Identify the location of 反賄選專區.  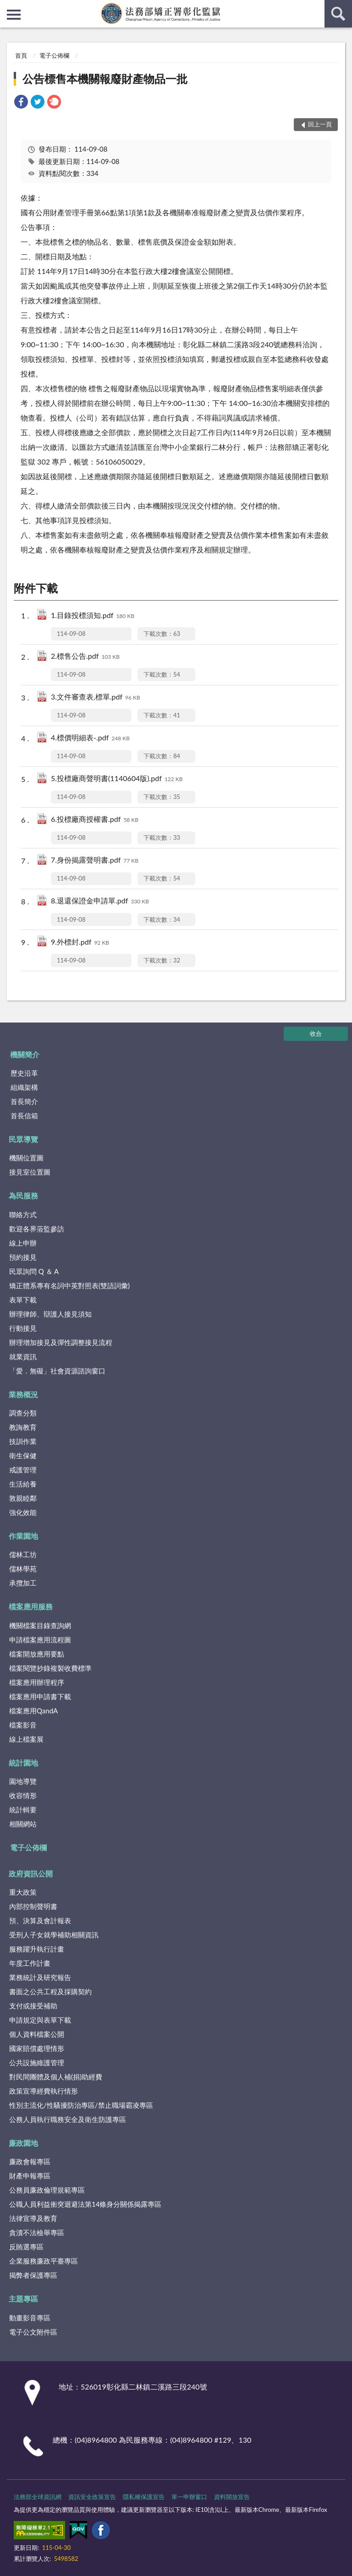
(26, 2246).